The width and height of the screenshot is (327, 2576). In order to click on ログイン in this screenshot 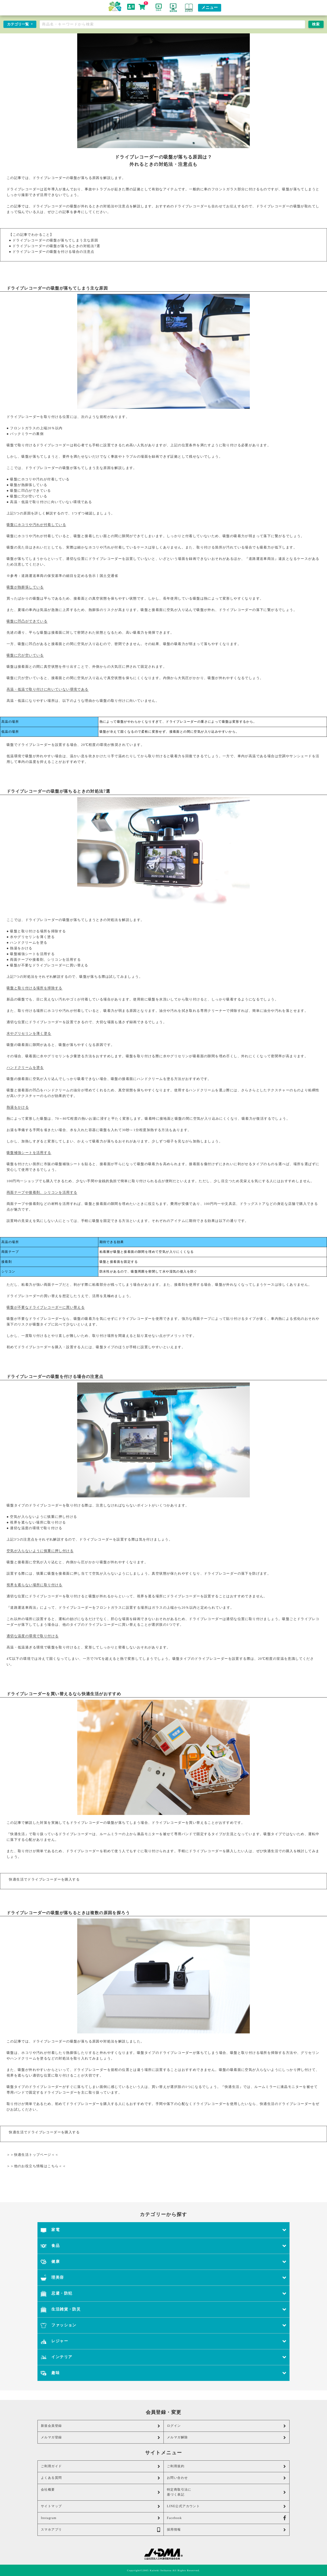, I will do `click(226, 2426)`.